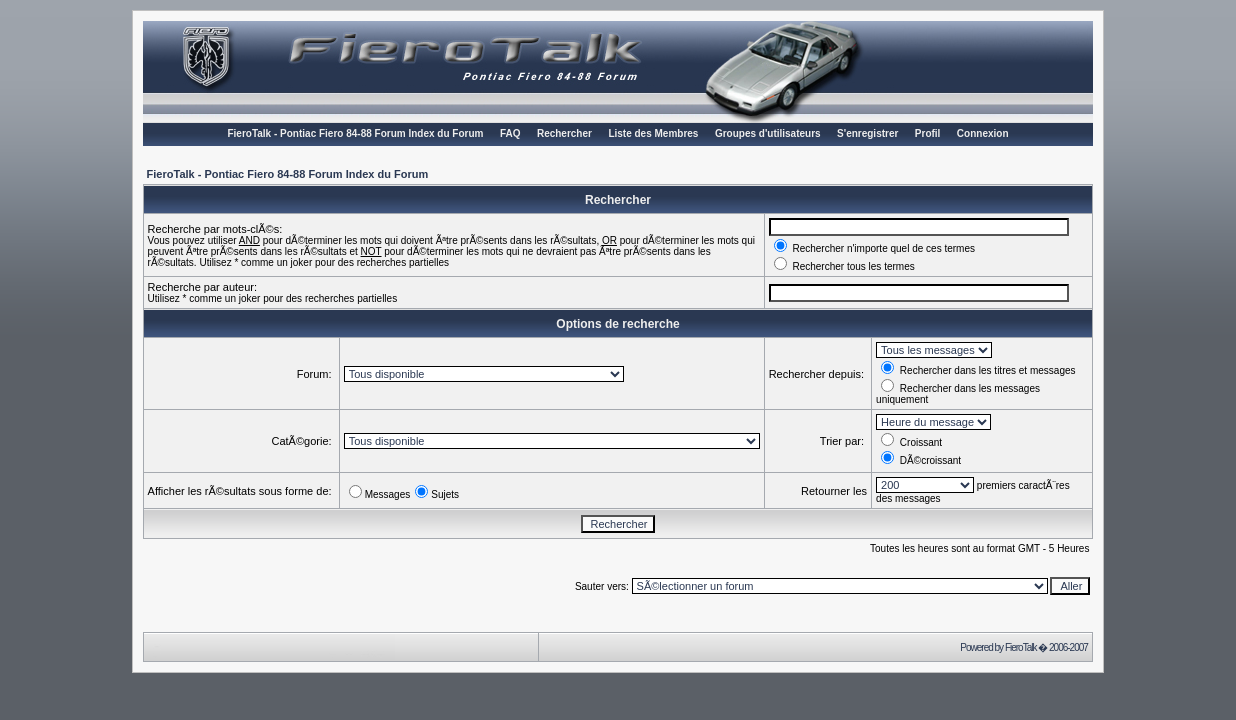 Image resolution: width=1236 pixels, height=720 pixels. Describe the element at coordinates (768, 133) in the screenshot. I see `Groupes d'utilisateurs` at that location.